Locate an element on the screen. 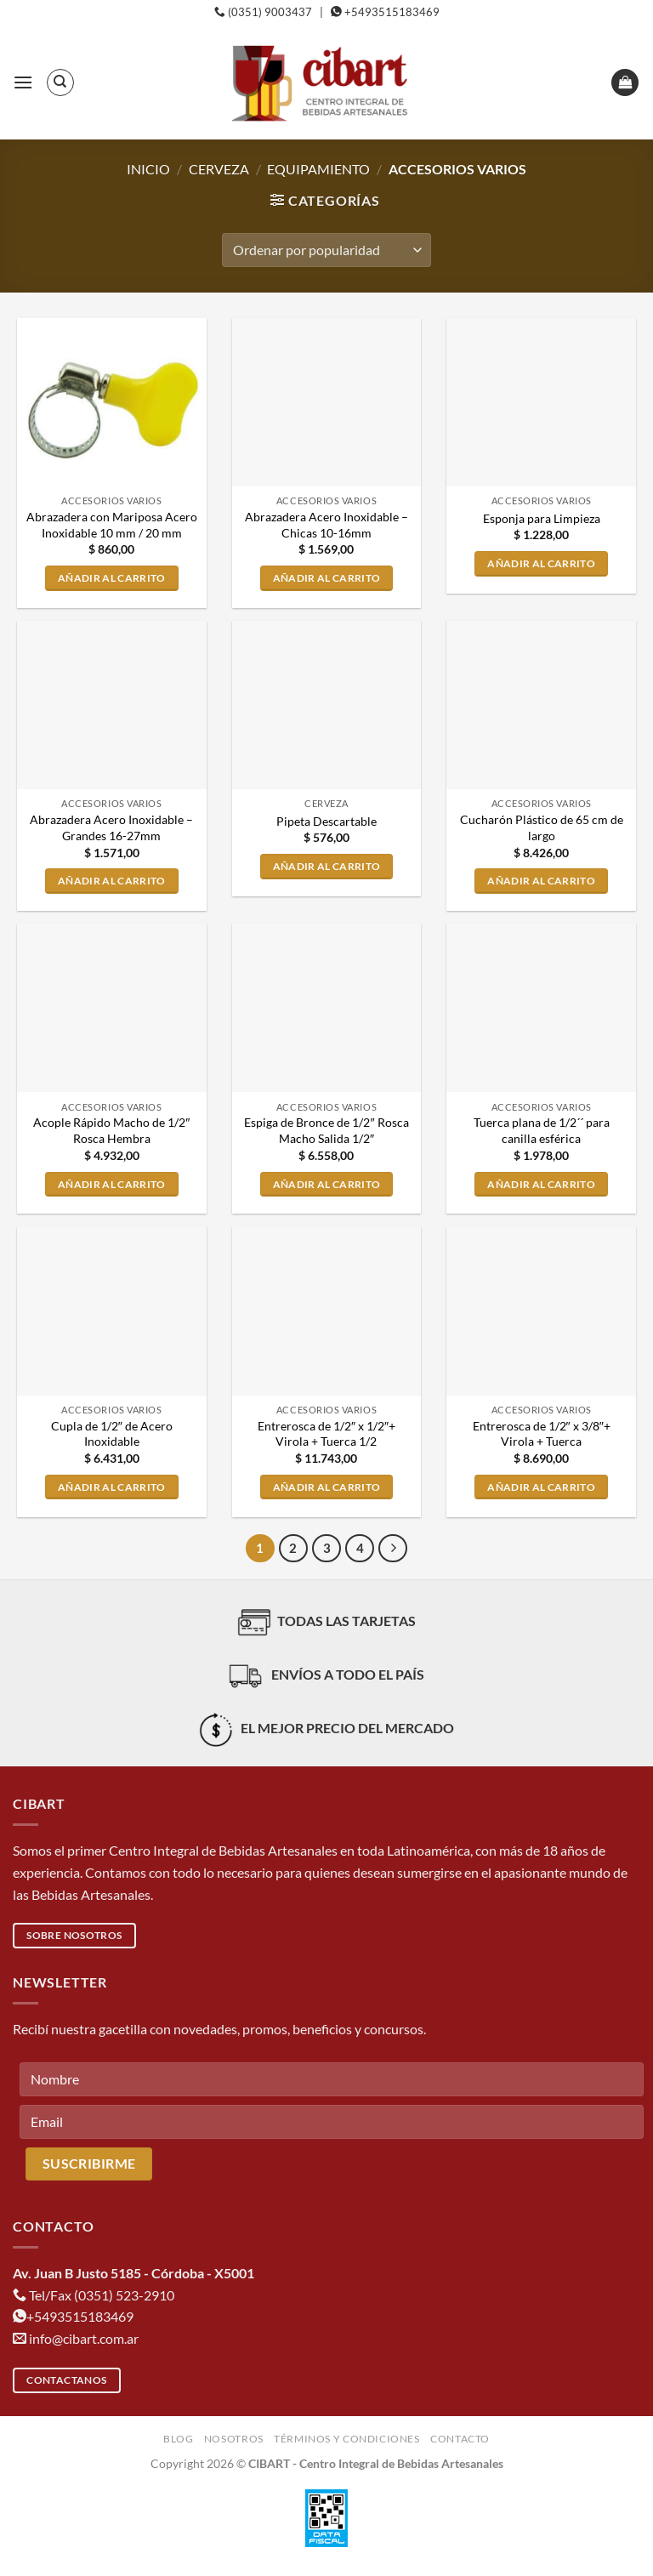 The height and width of the screenshot is (2576, 653). Pipeta Descartable is located at coordinates (326, 821).